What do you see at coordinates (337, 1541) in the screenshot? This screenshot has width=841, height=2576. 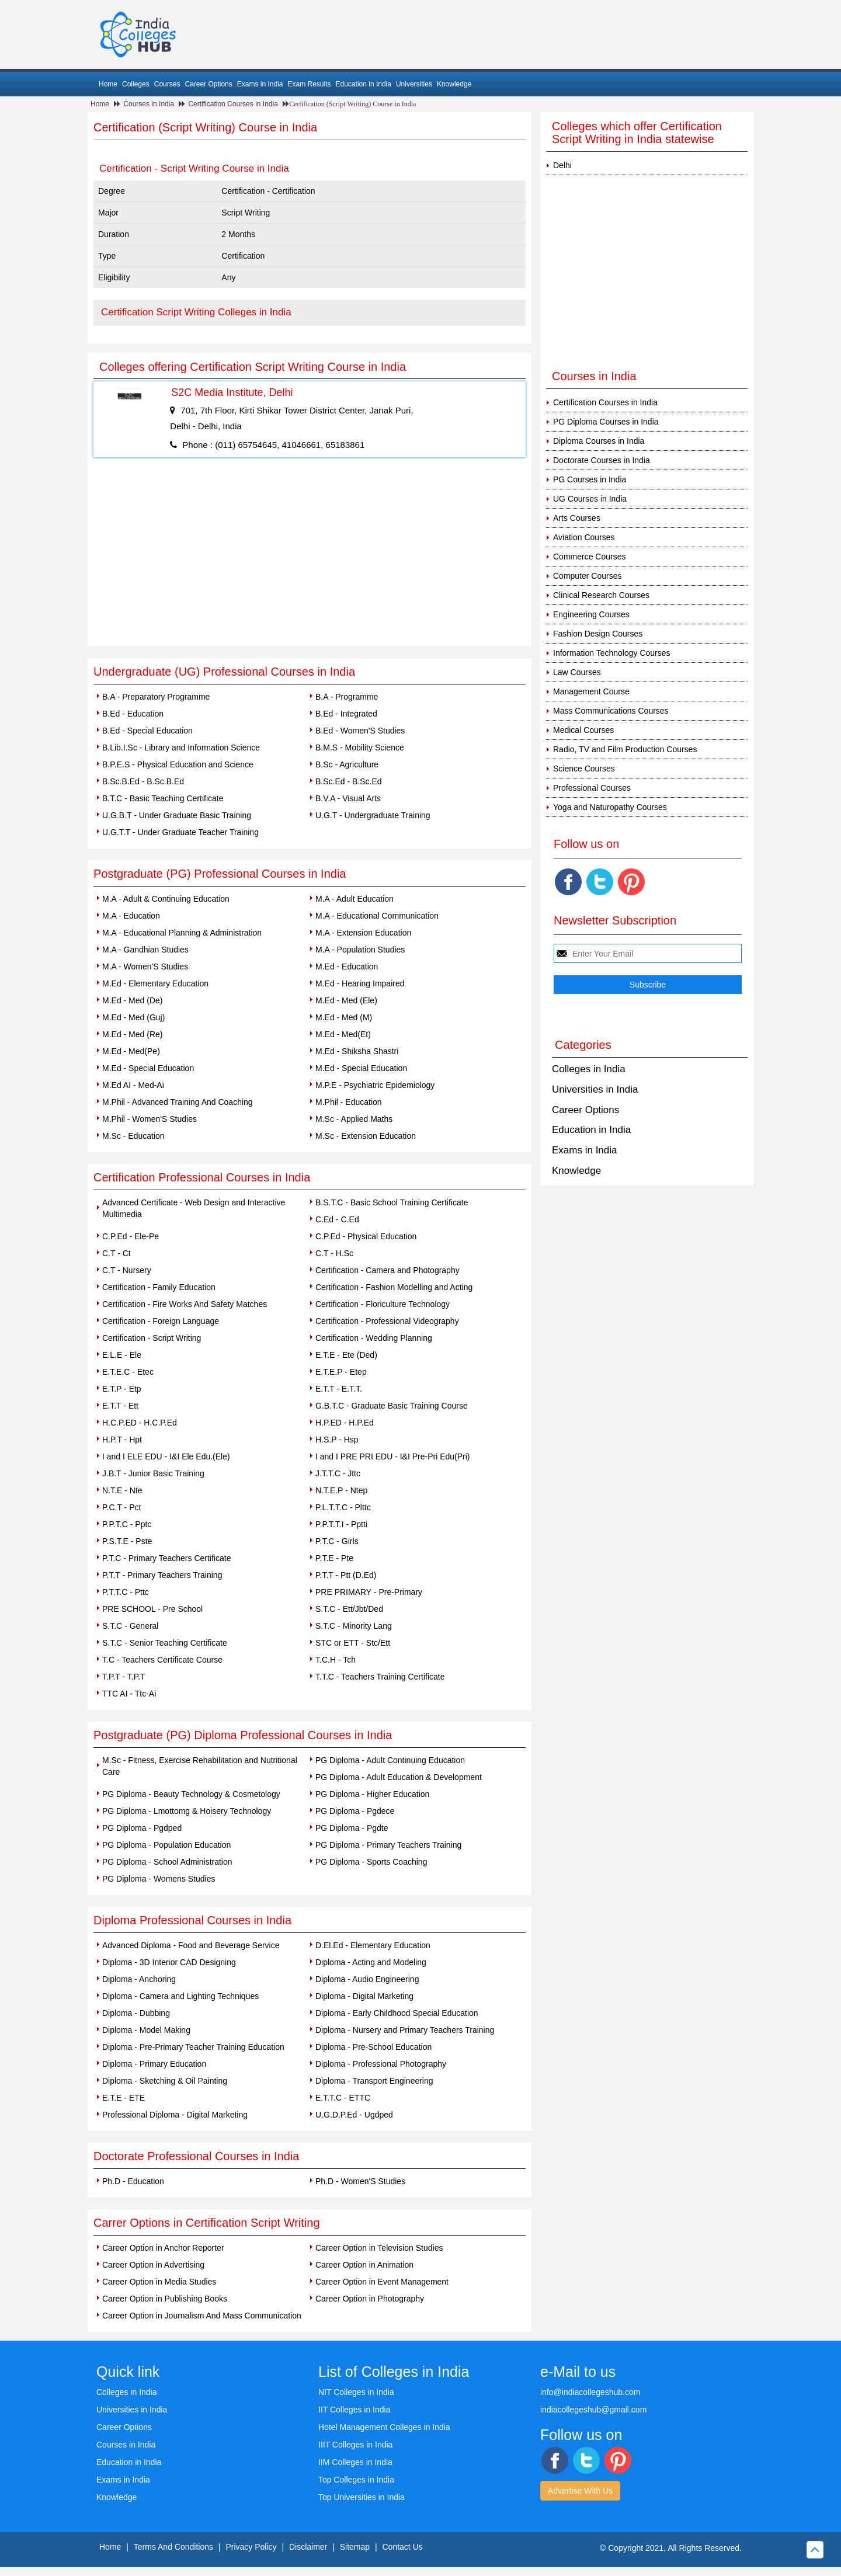 I see `P.T.C - Girls` at bounding box center [337, 1541].